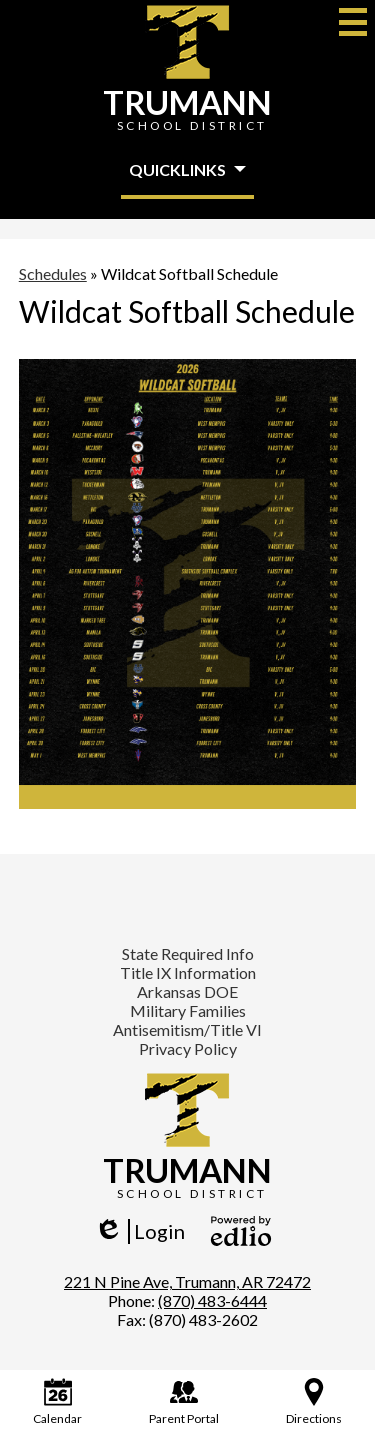 Image resolution: width=375 pixels, height=1434 pixels. I want to click on Parent Portal, so click(184, 1402).